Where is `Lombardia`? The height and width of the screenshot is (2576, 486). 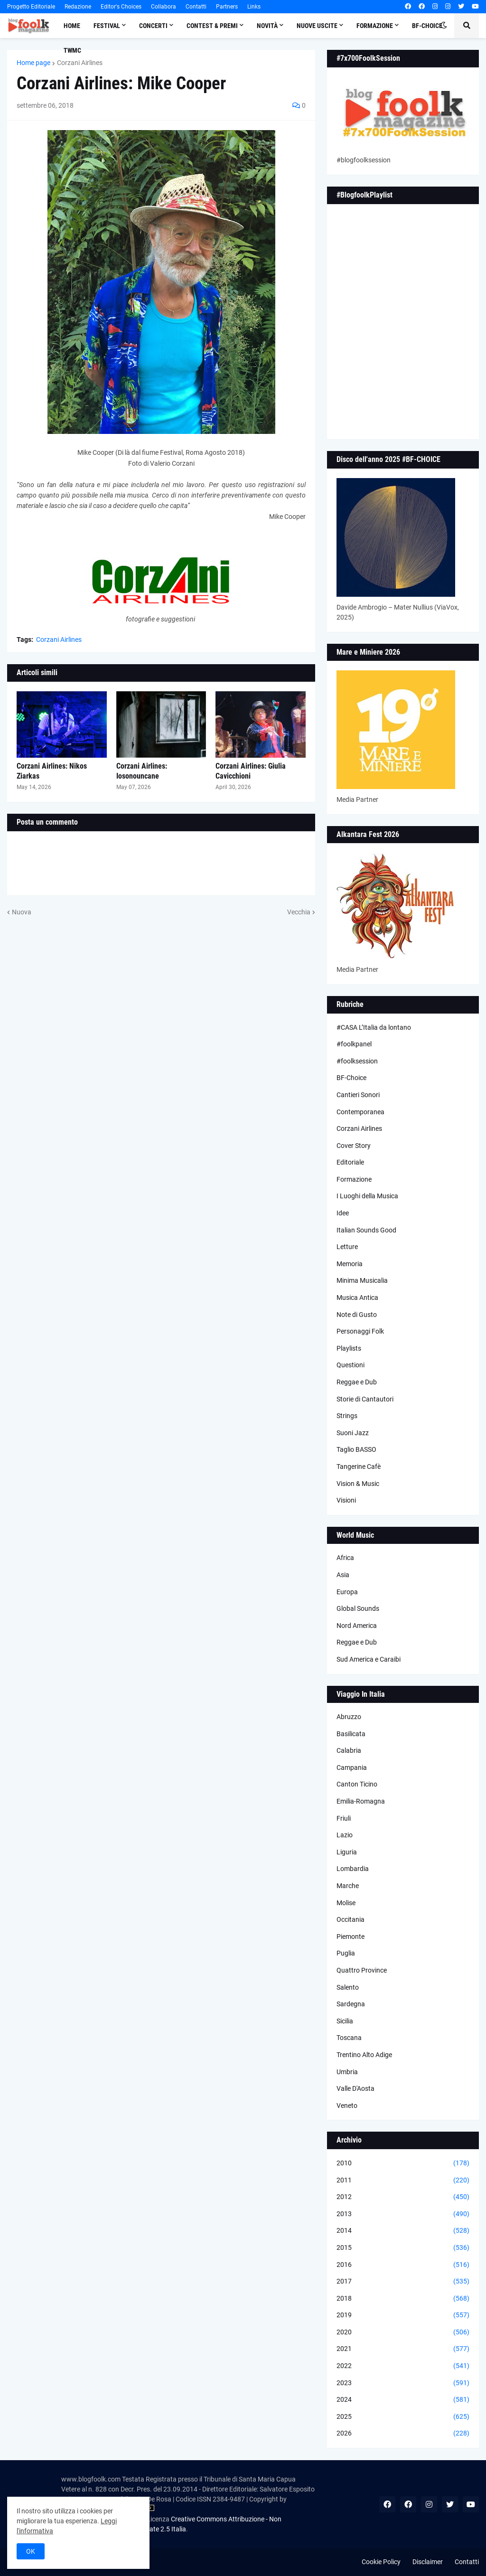 Lombardia is located at coordinates (352, 1868).